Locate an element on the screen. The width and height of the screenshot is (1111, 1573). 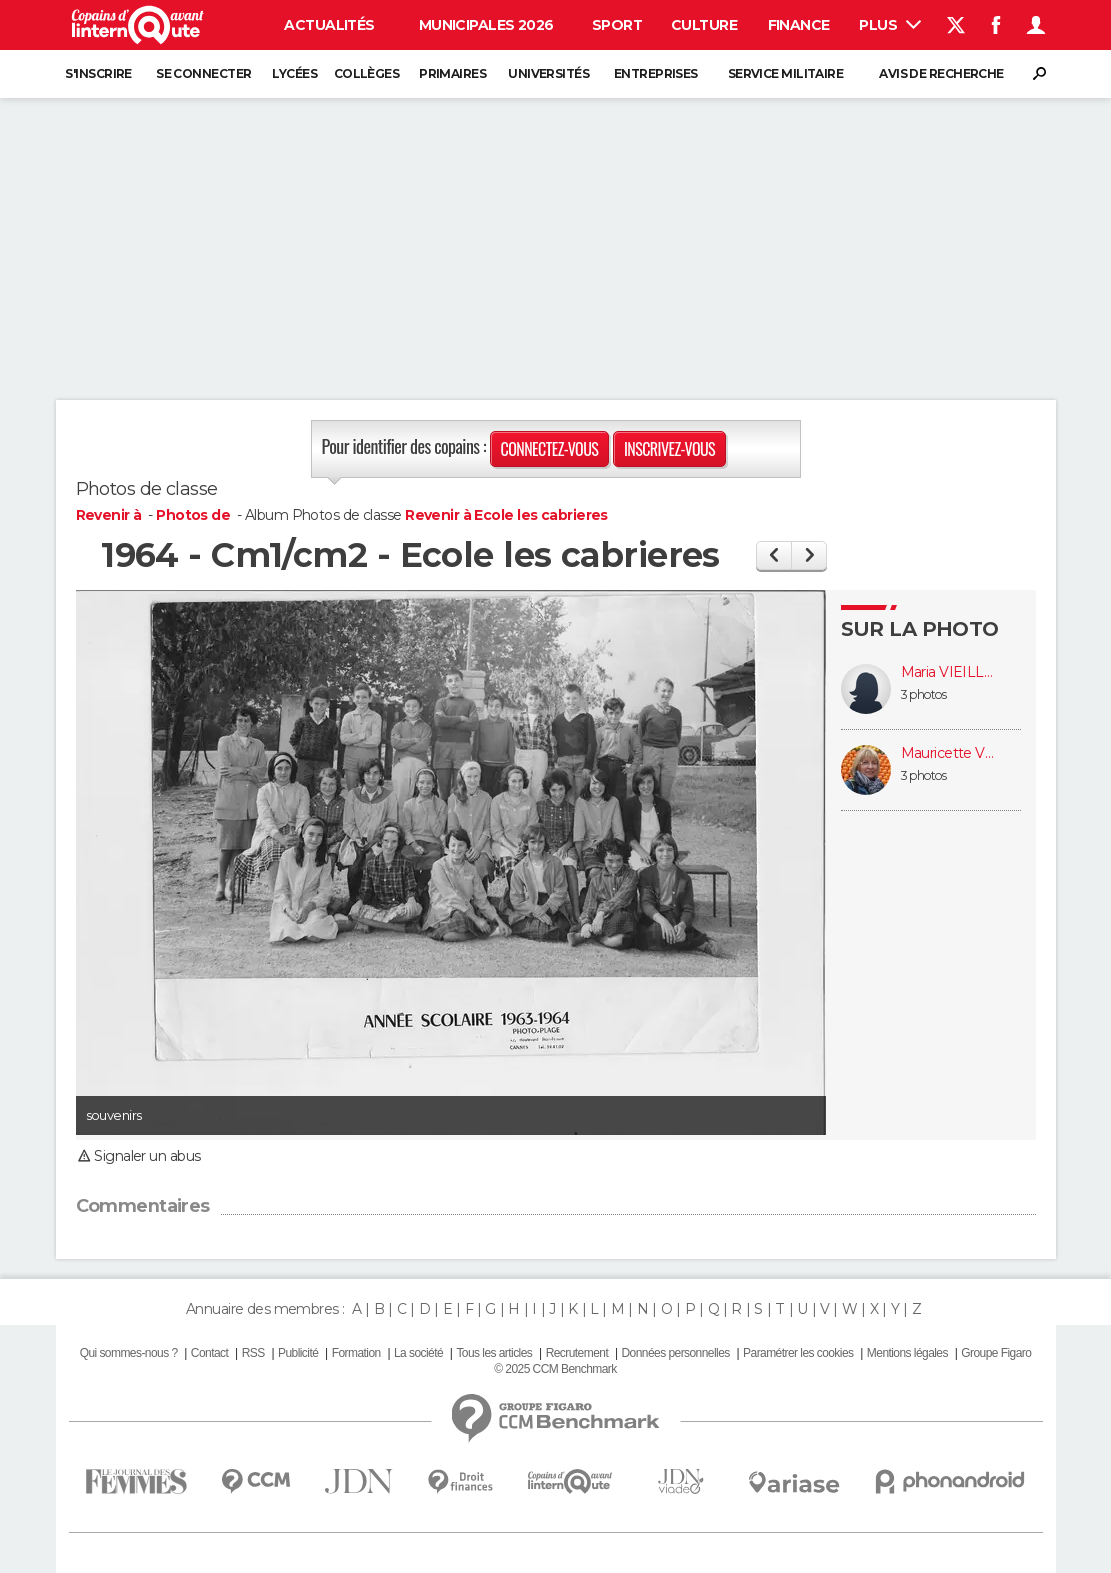
Groupe Figaro is located at coordinates (996, 1353).